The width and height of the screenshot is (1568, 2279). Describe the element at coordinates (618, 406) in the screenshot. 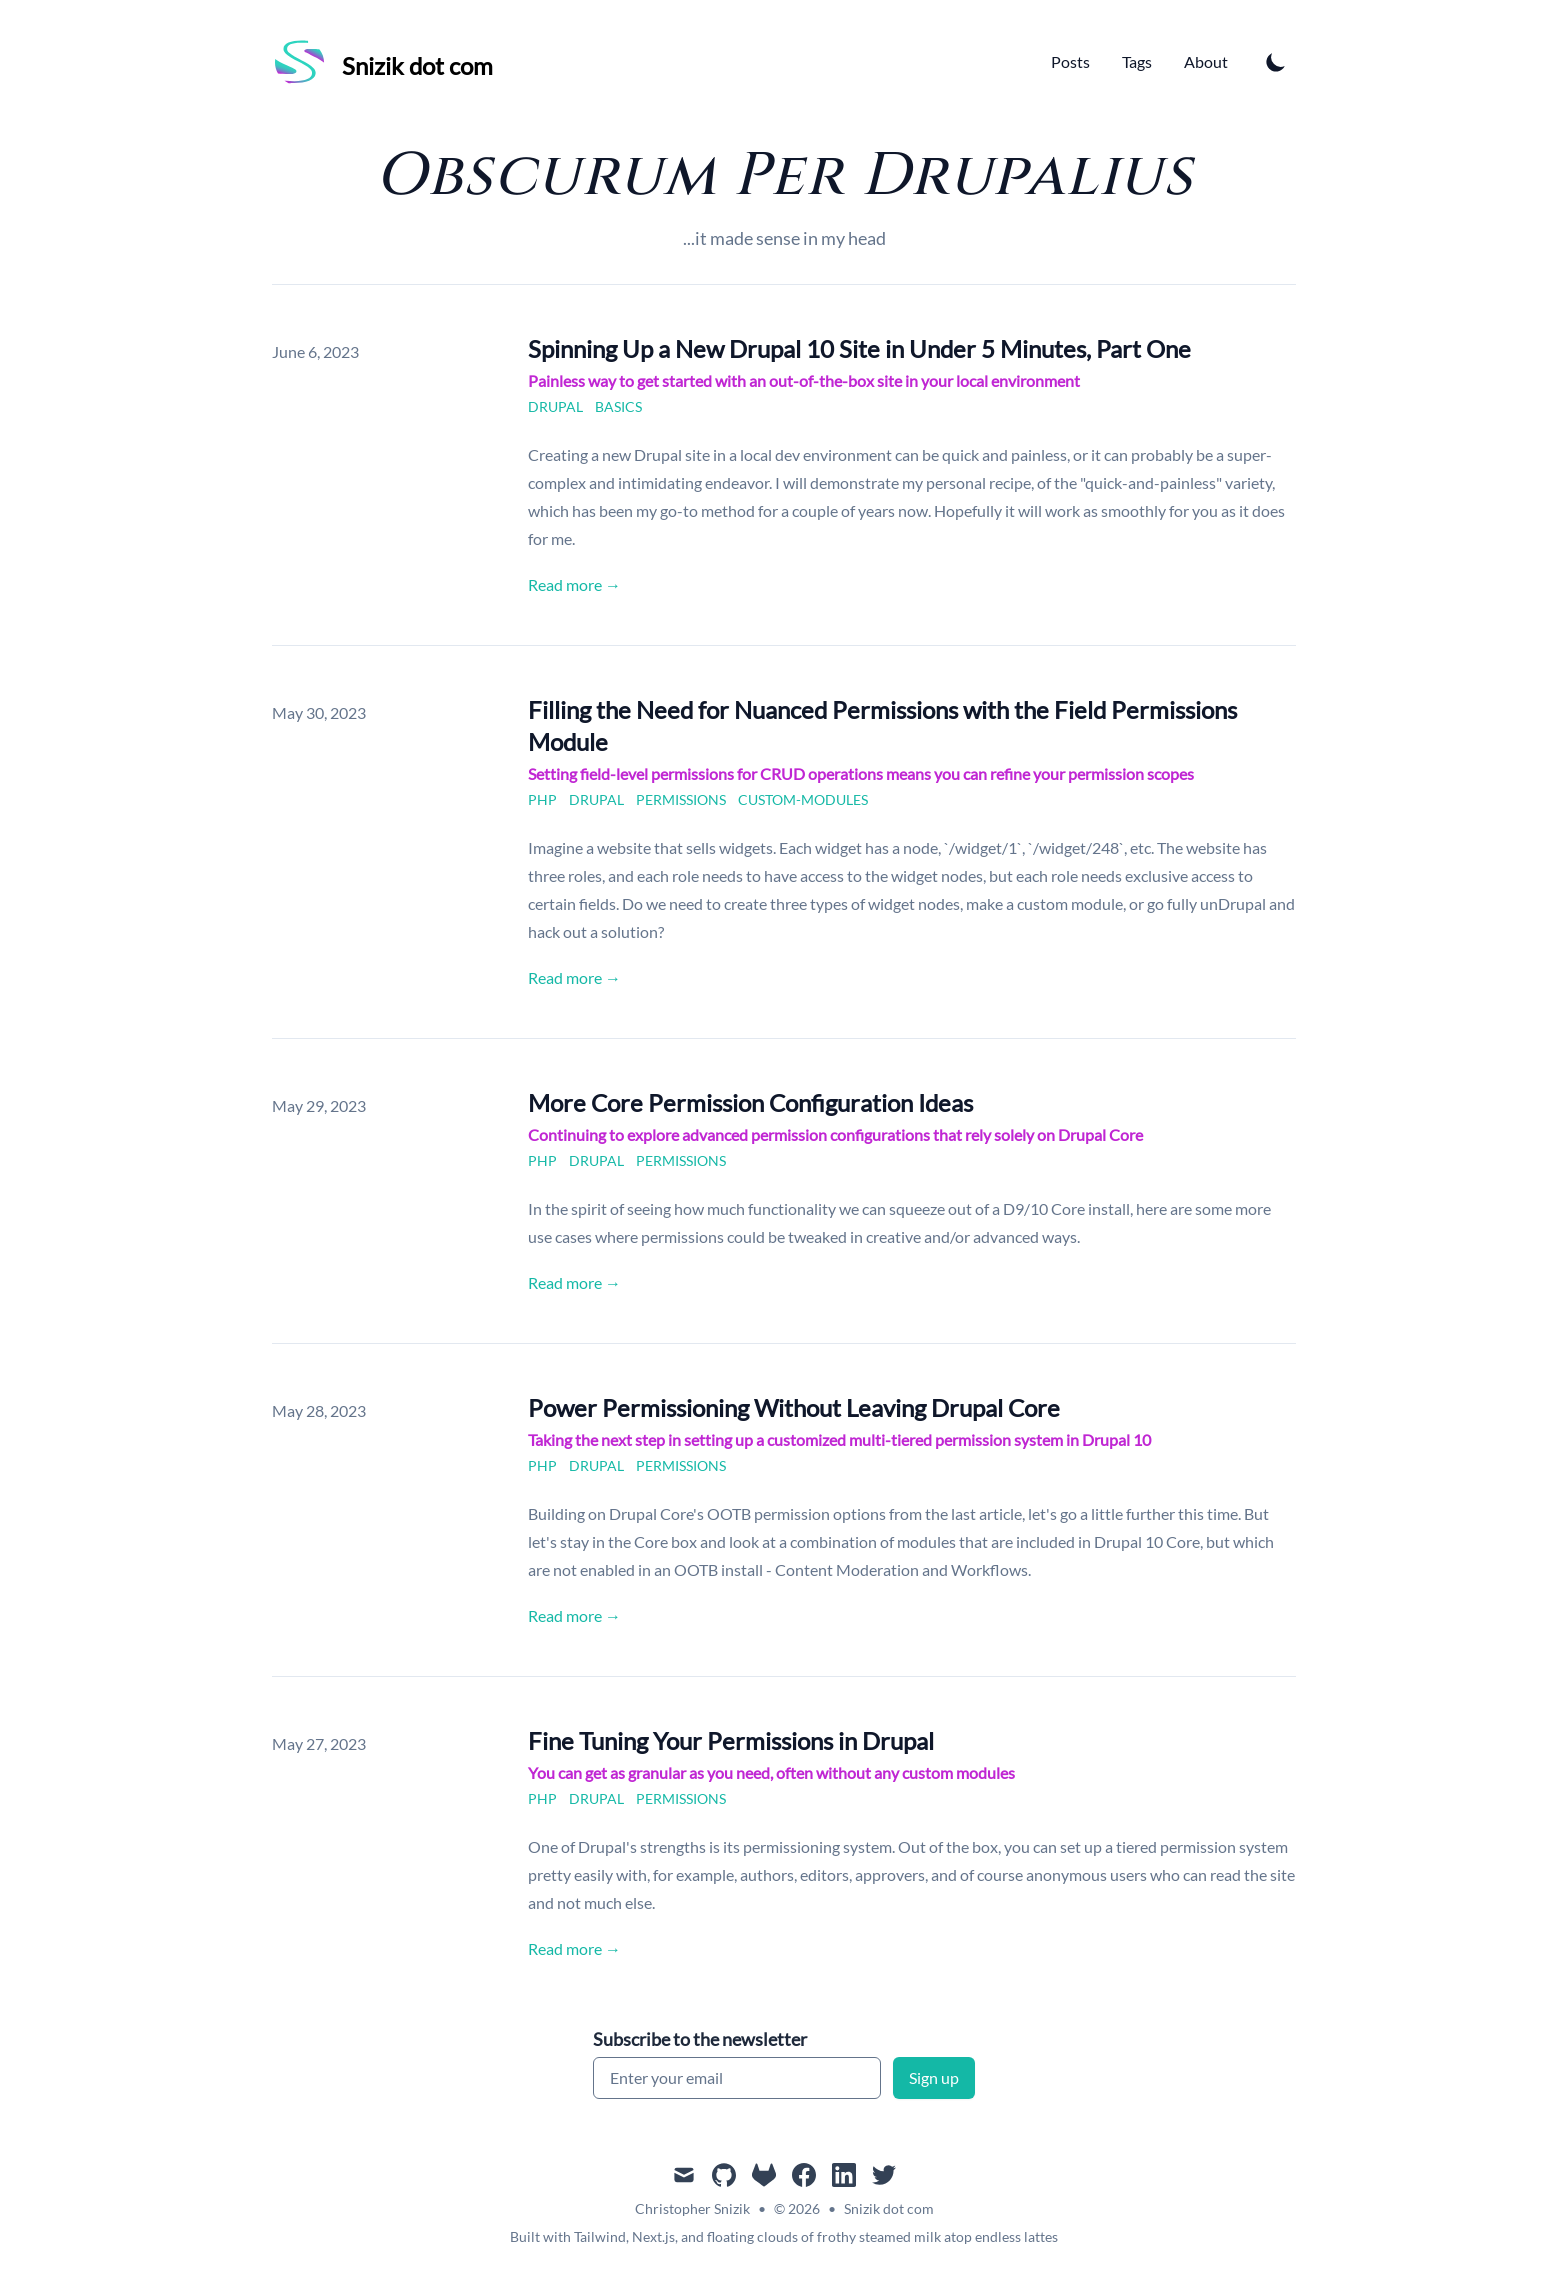

I see `basics` at that location.